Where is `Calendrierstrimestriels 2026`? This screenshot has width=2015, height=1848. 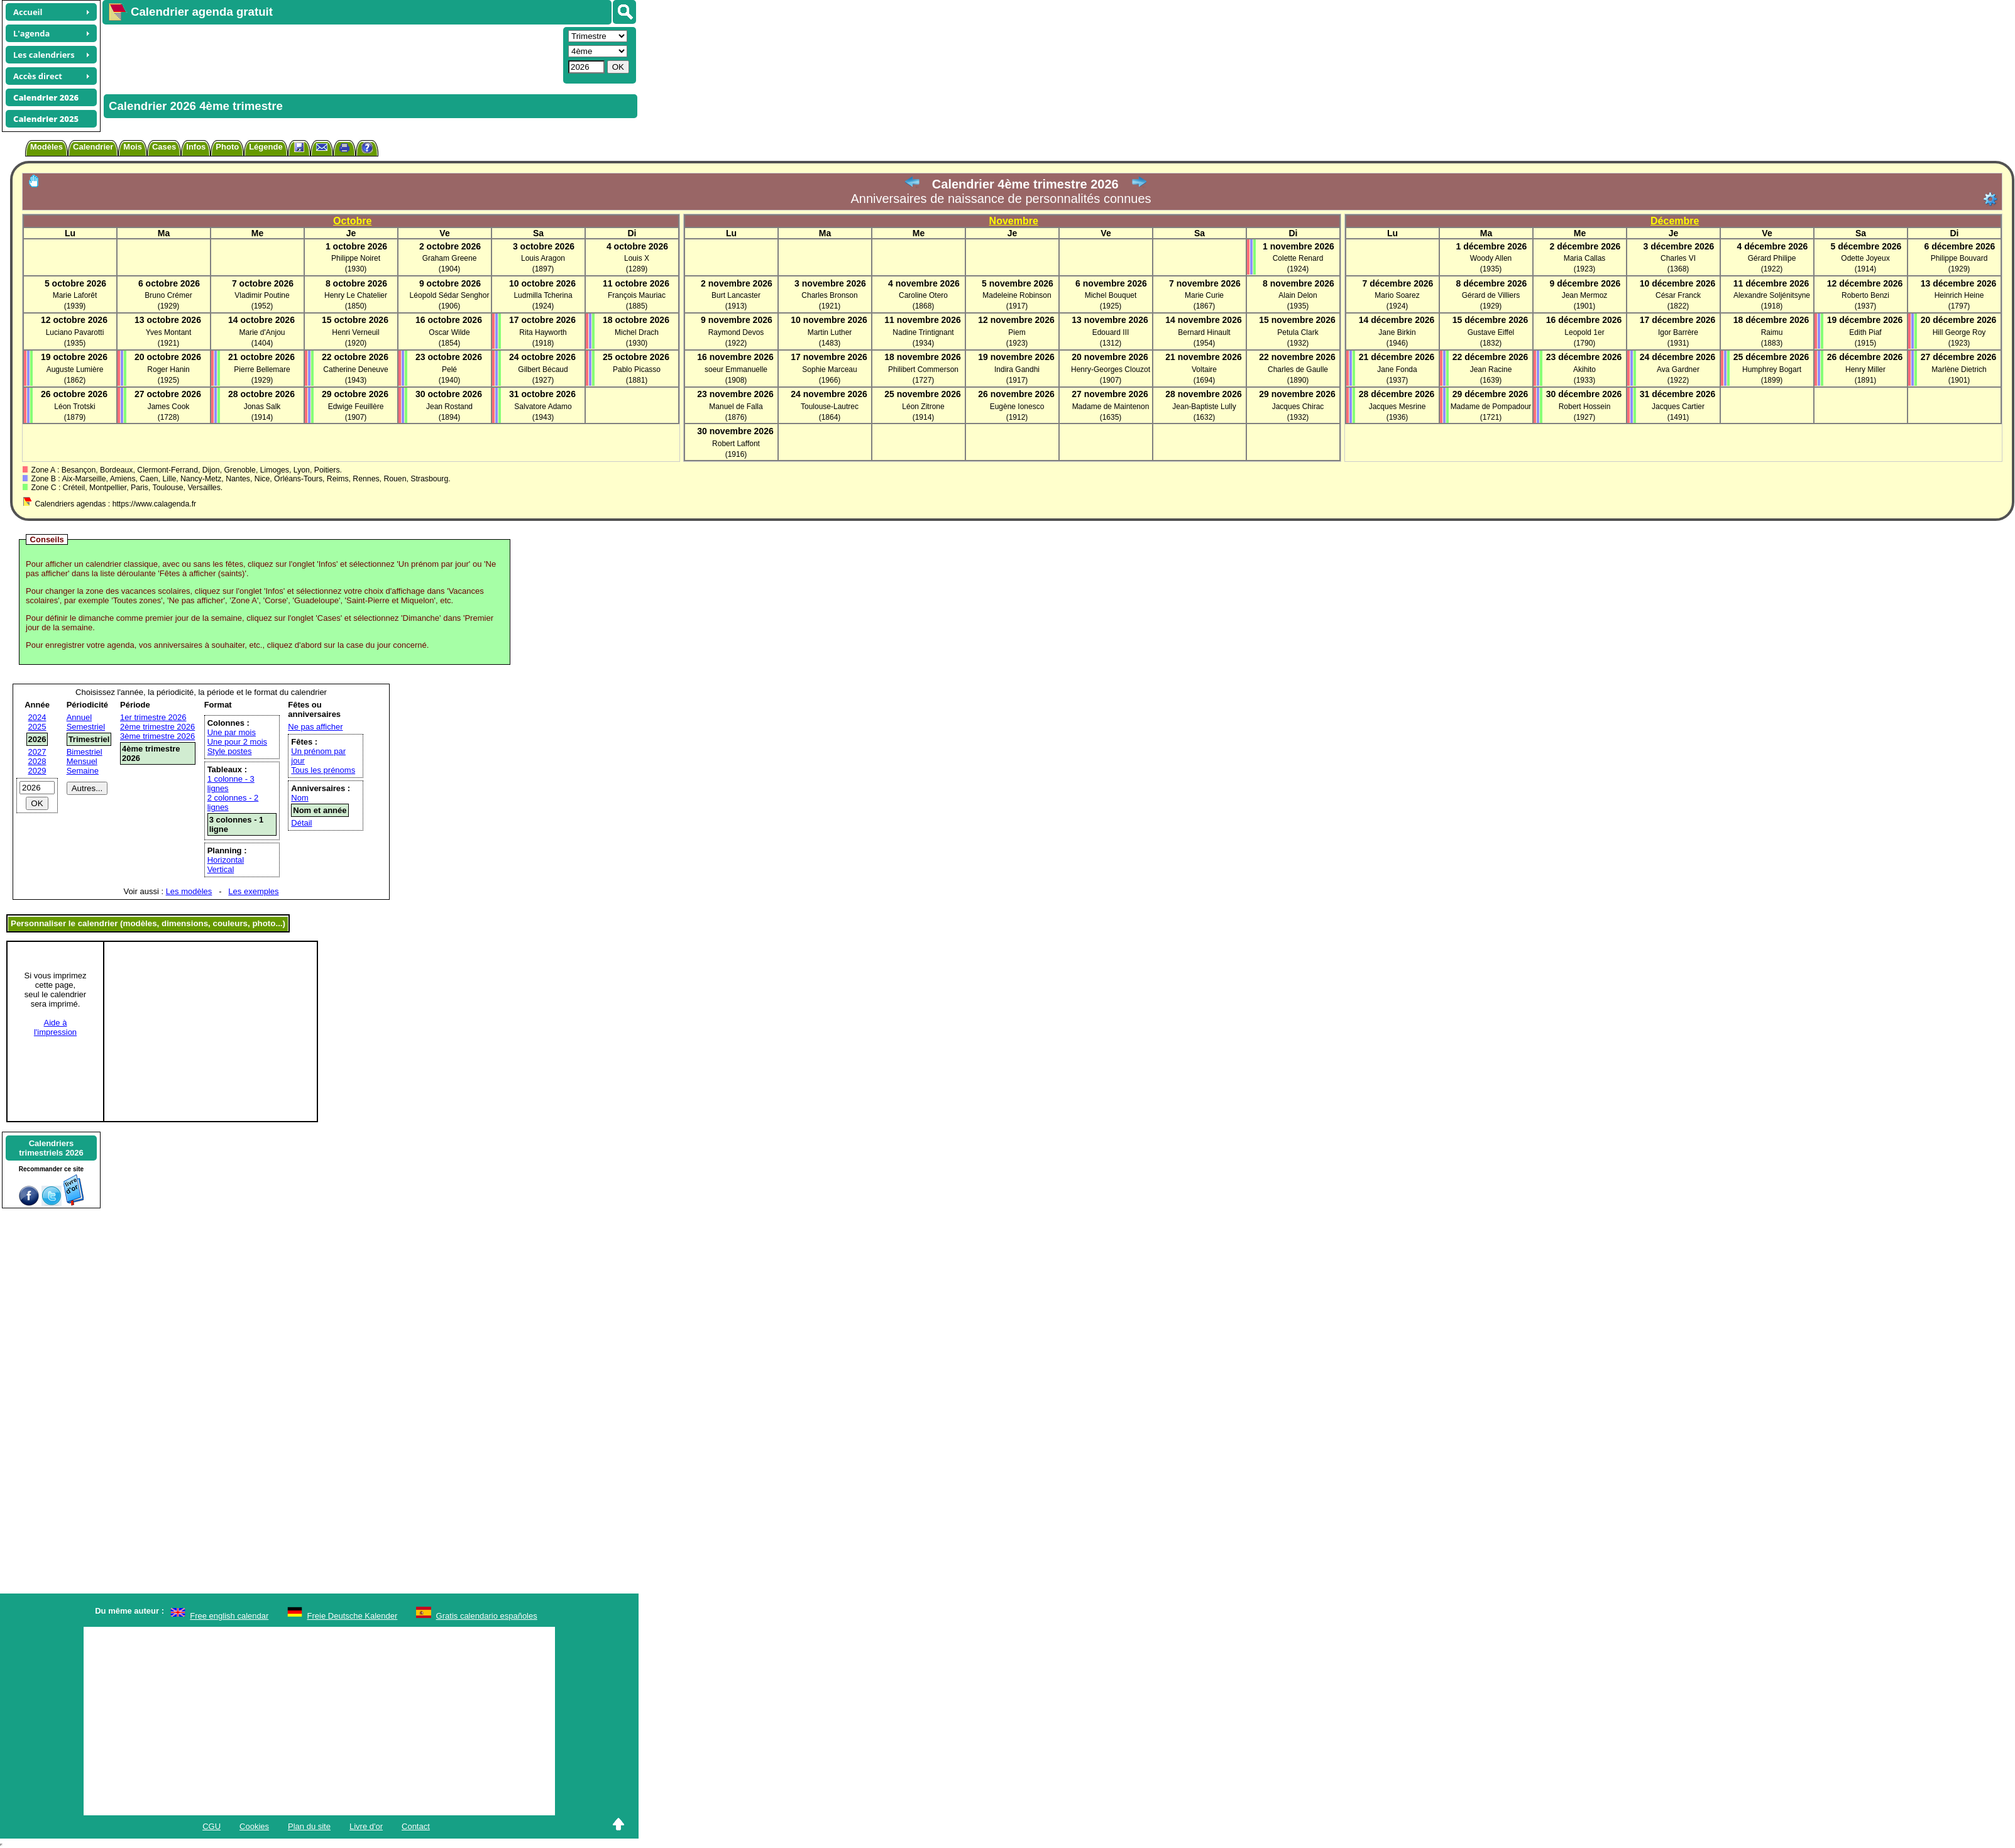
Calendrierstrimestriels 2026 is located at coordinates (51, 1148).